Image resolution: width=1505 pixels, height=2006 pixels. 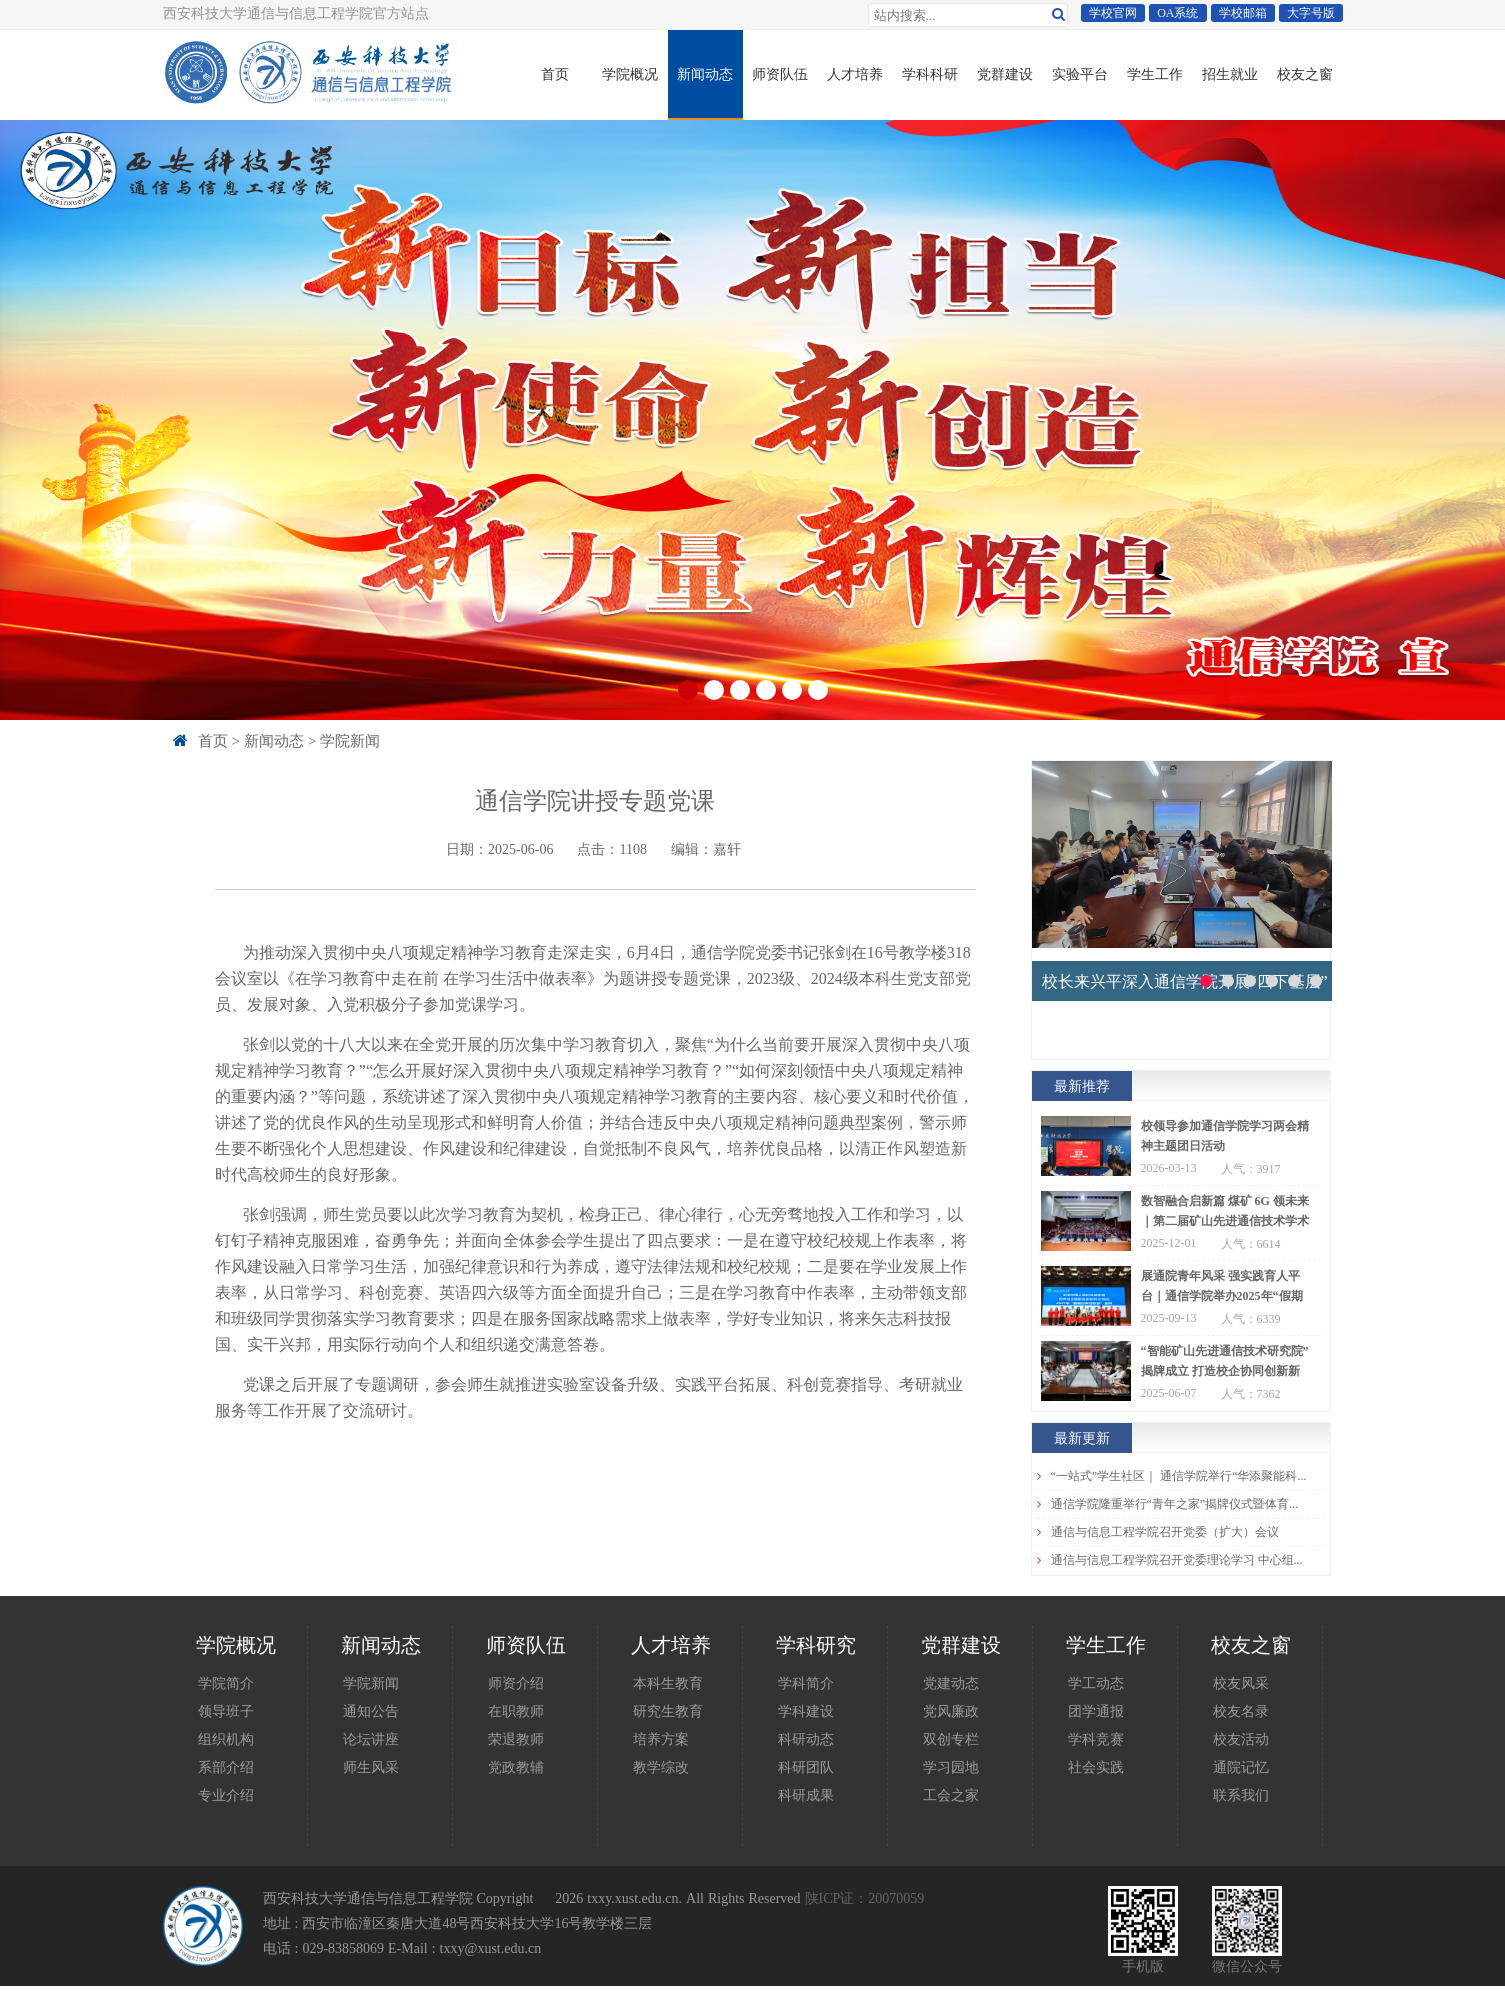 What do you see at coordinates (516, 1711) in the screenshot?
I see `在职教师` at bounding box center [516, 1711].